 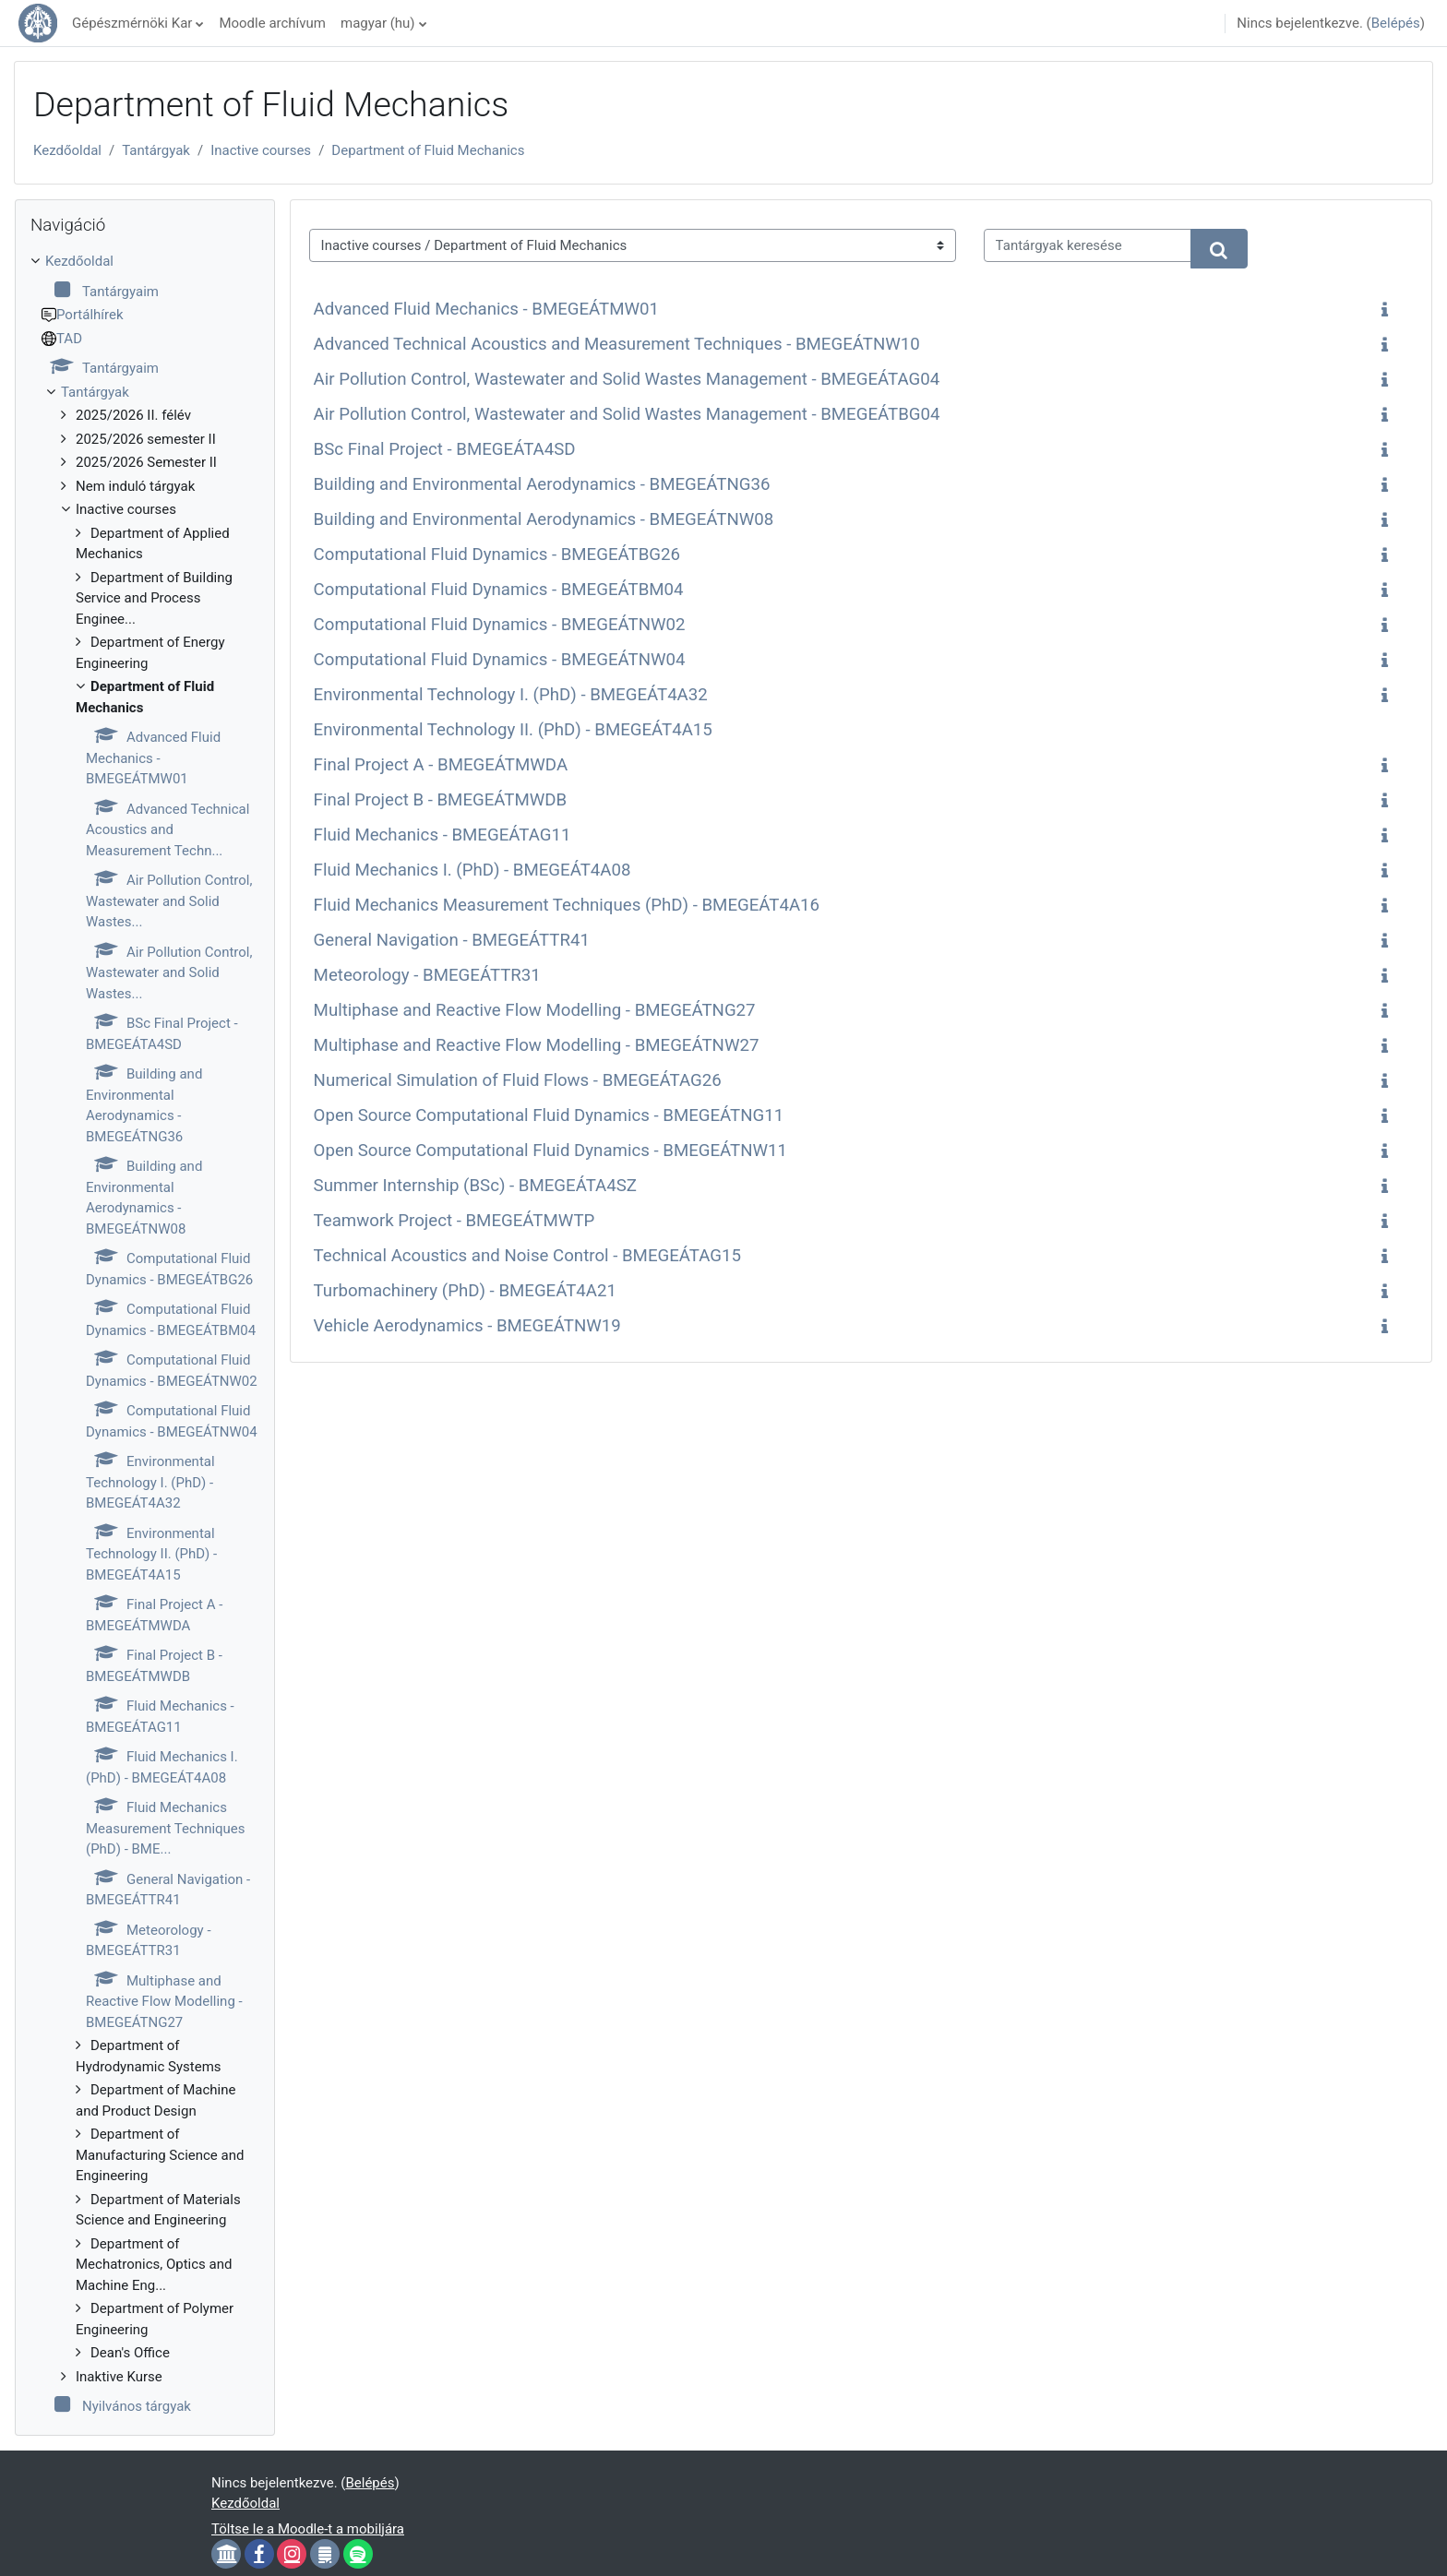 What do you see at coordinates (132, 23) in the screenshot?
I see `Gépészmérnöki Kar` at bounding box center [132, 23].